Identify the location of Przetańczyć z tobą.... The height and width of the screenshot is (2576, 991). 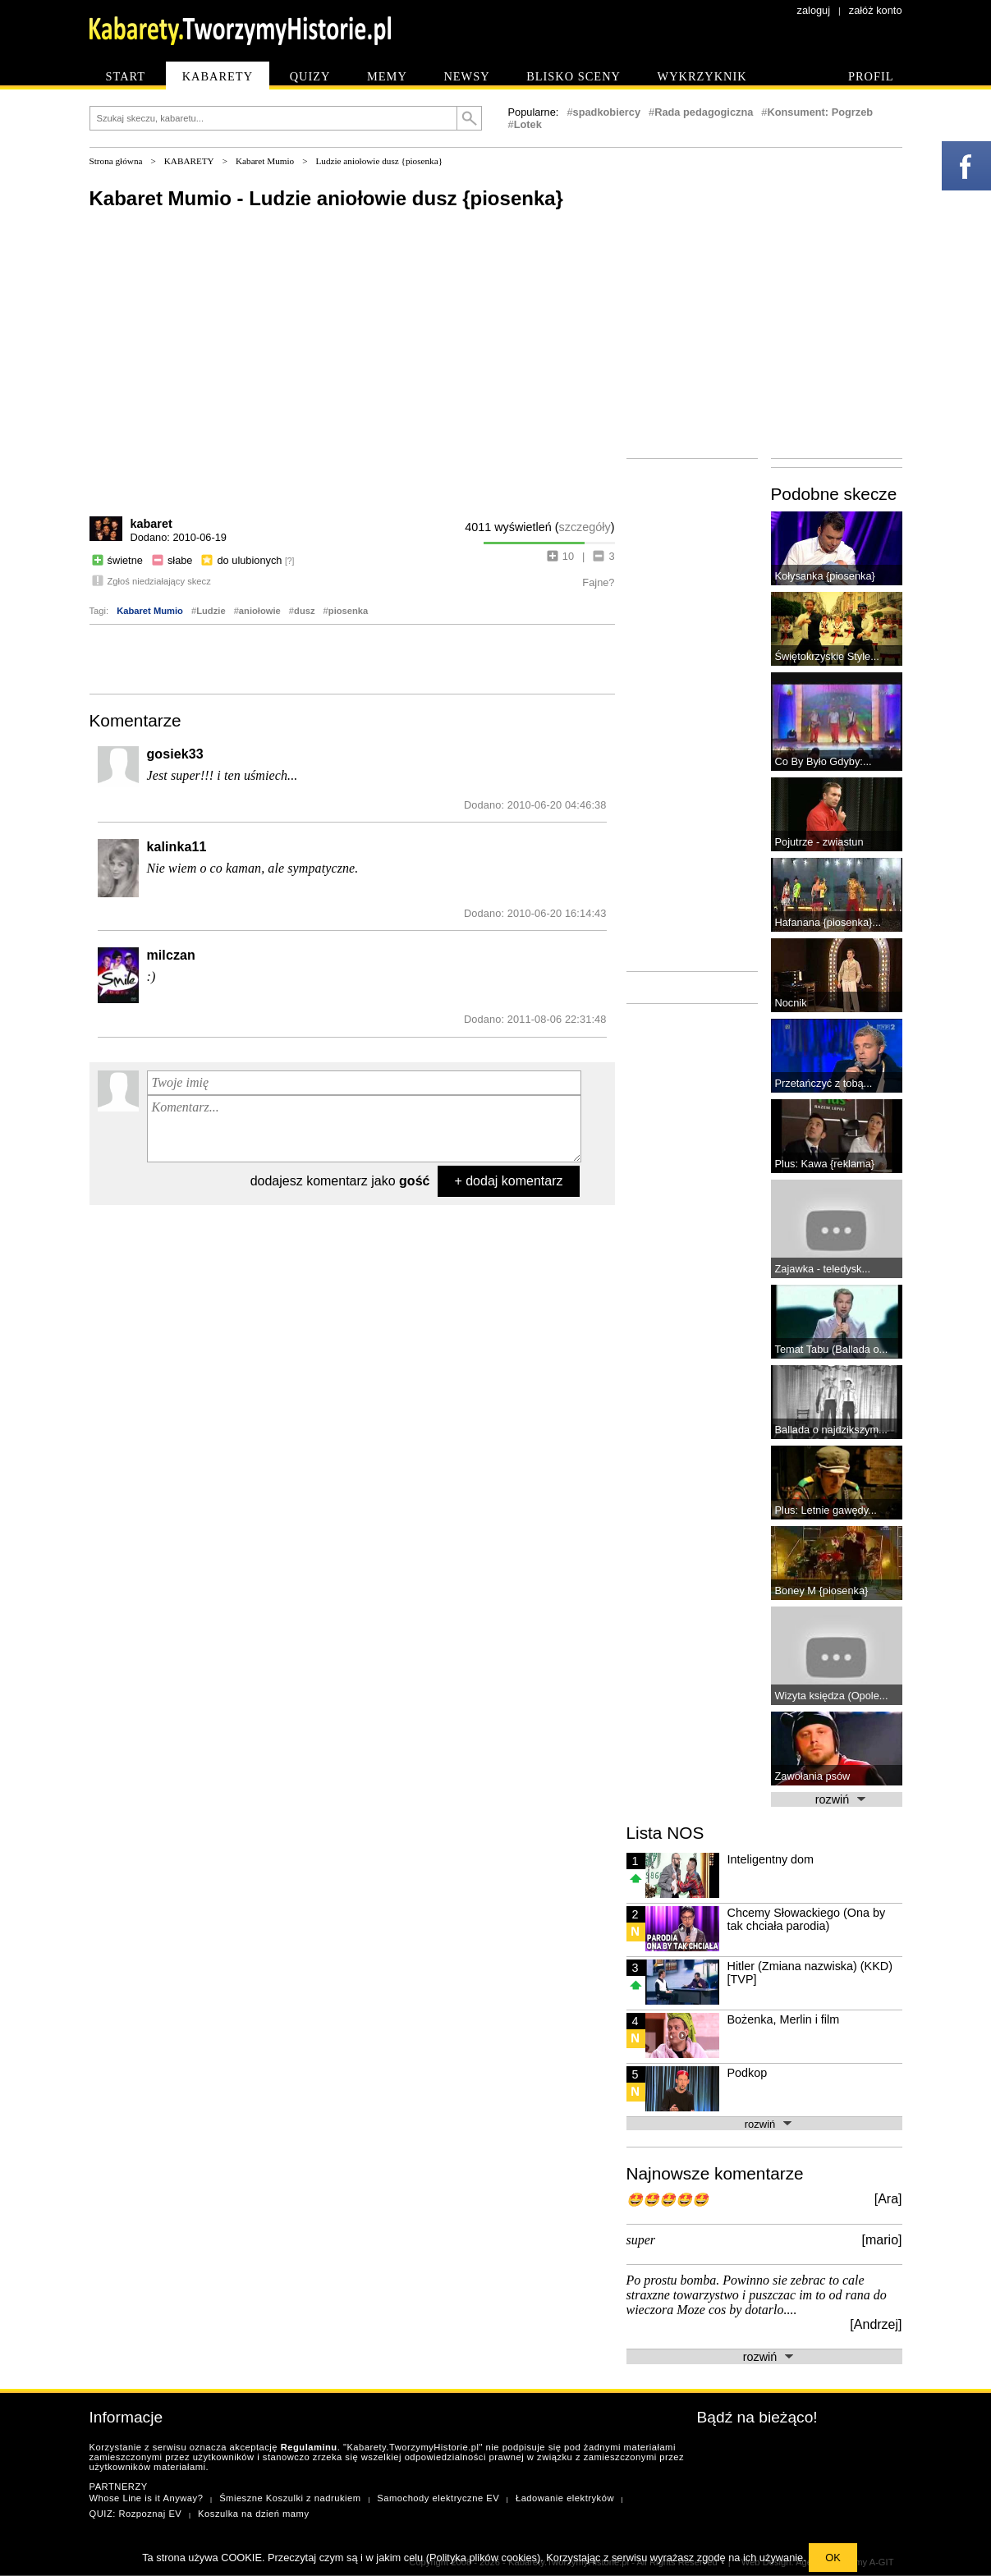
(824, 1083).